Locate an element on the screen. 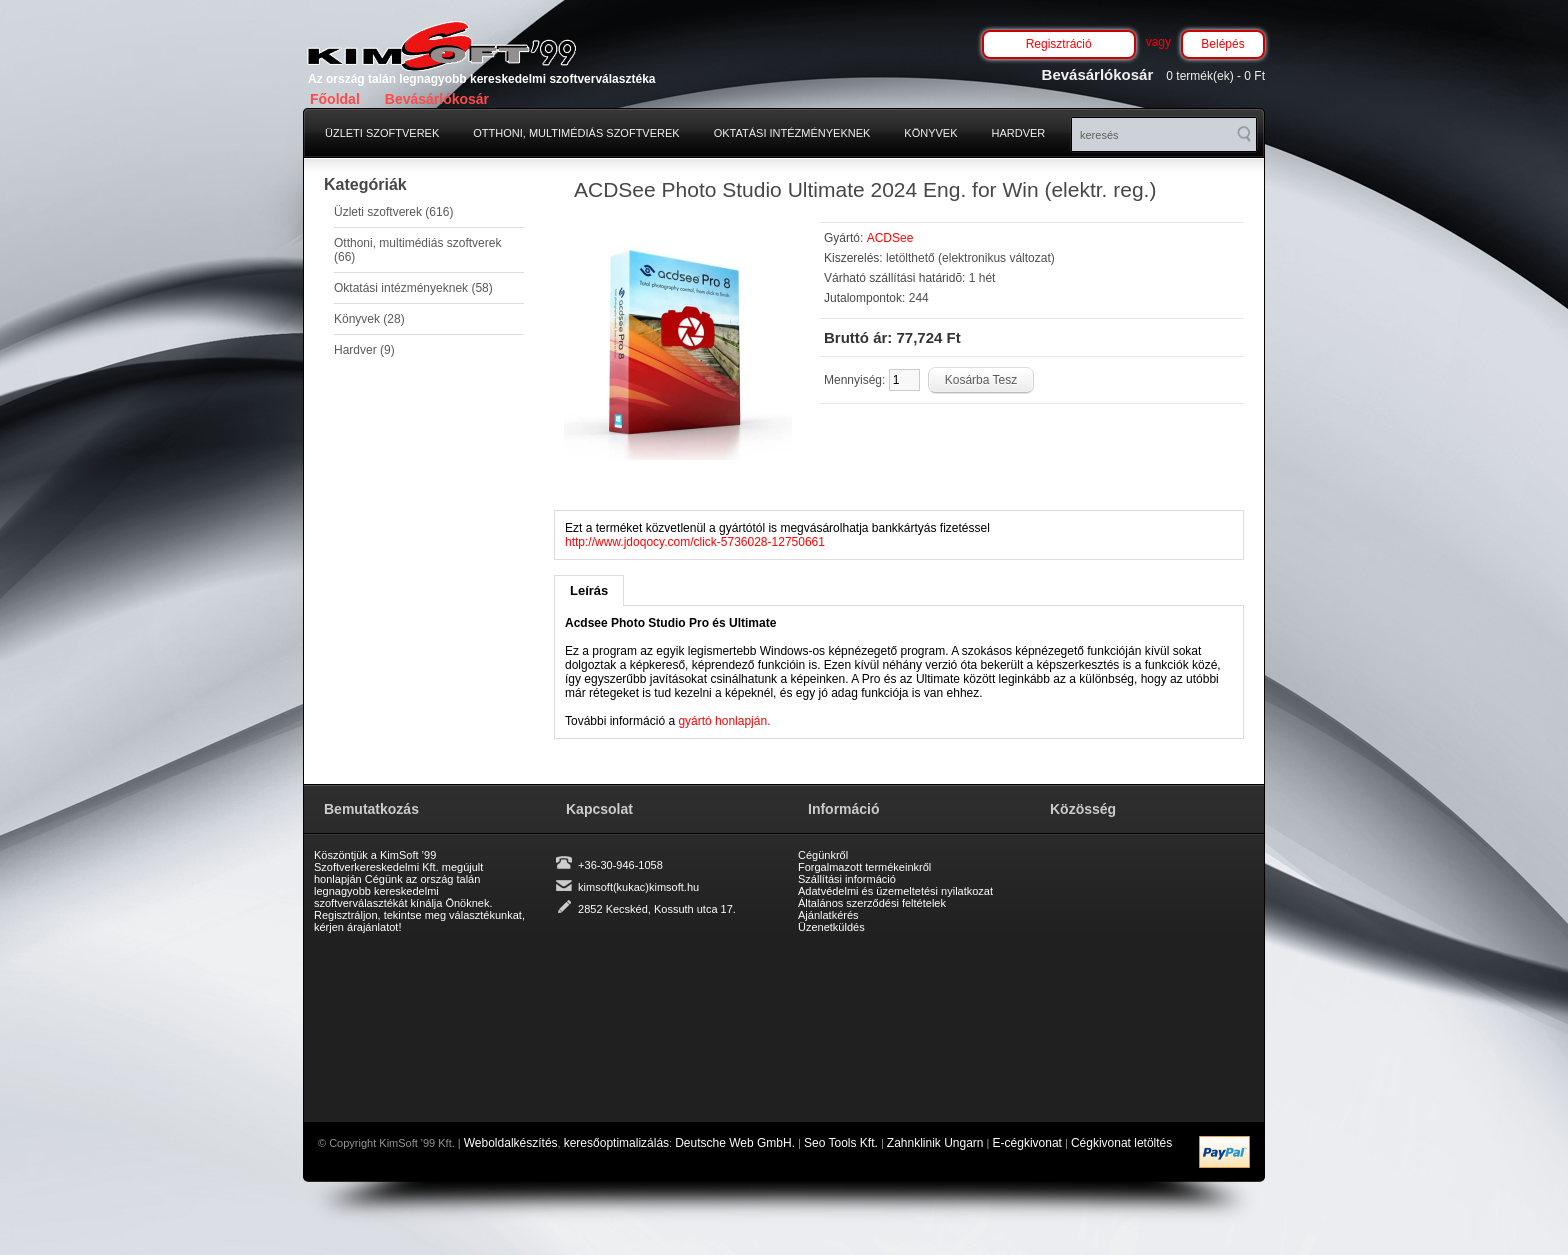 The width and height of the screenshot is (1568, 1255). Deutsche Web GmbH. is located at coordinates (735, 1143).